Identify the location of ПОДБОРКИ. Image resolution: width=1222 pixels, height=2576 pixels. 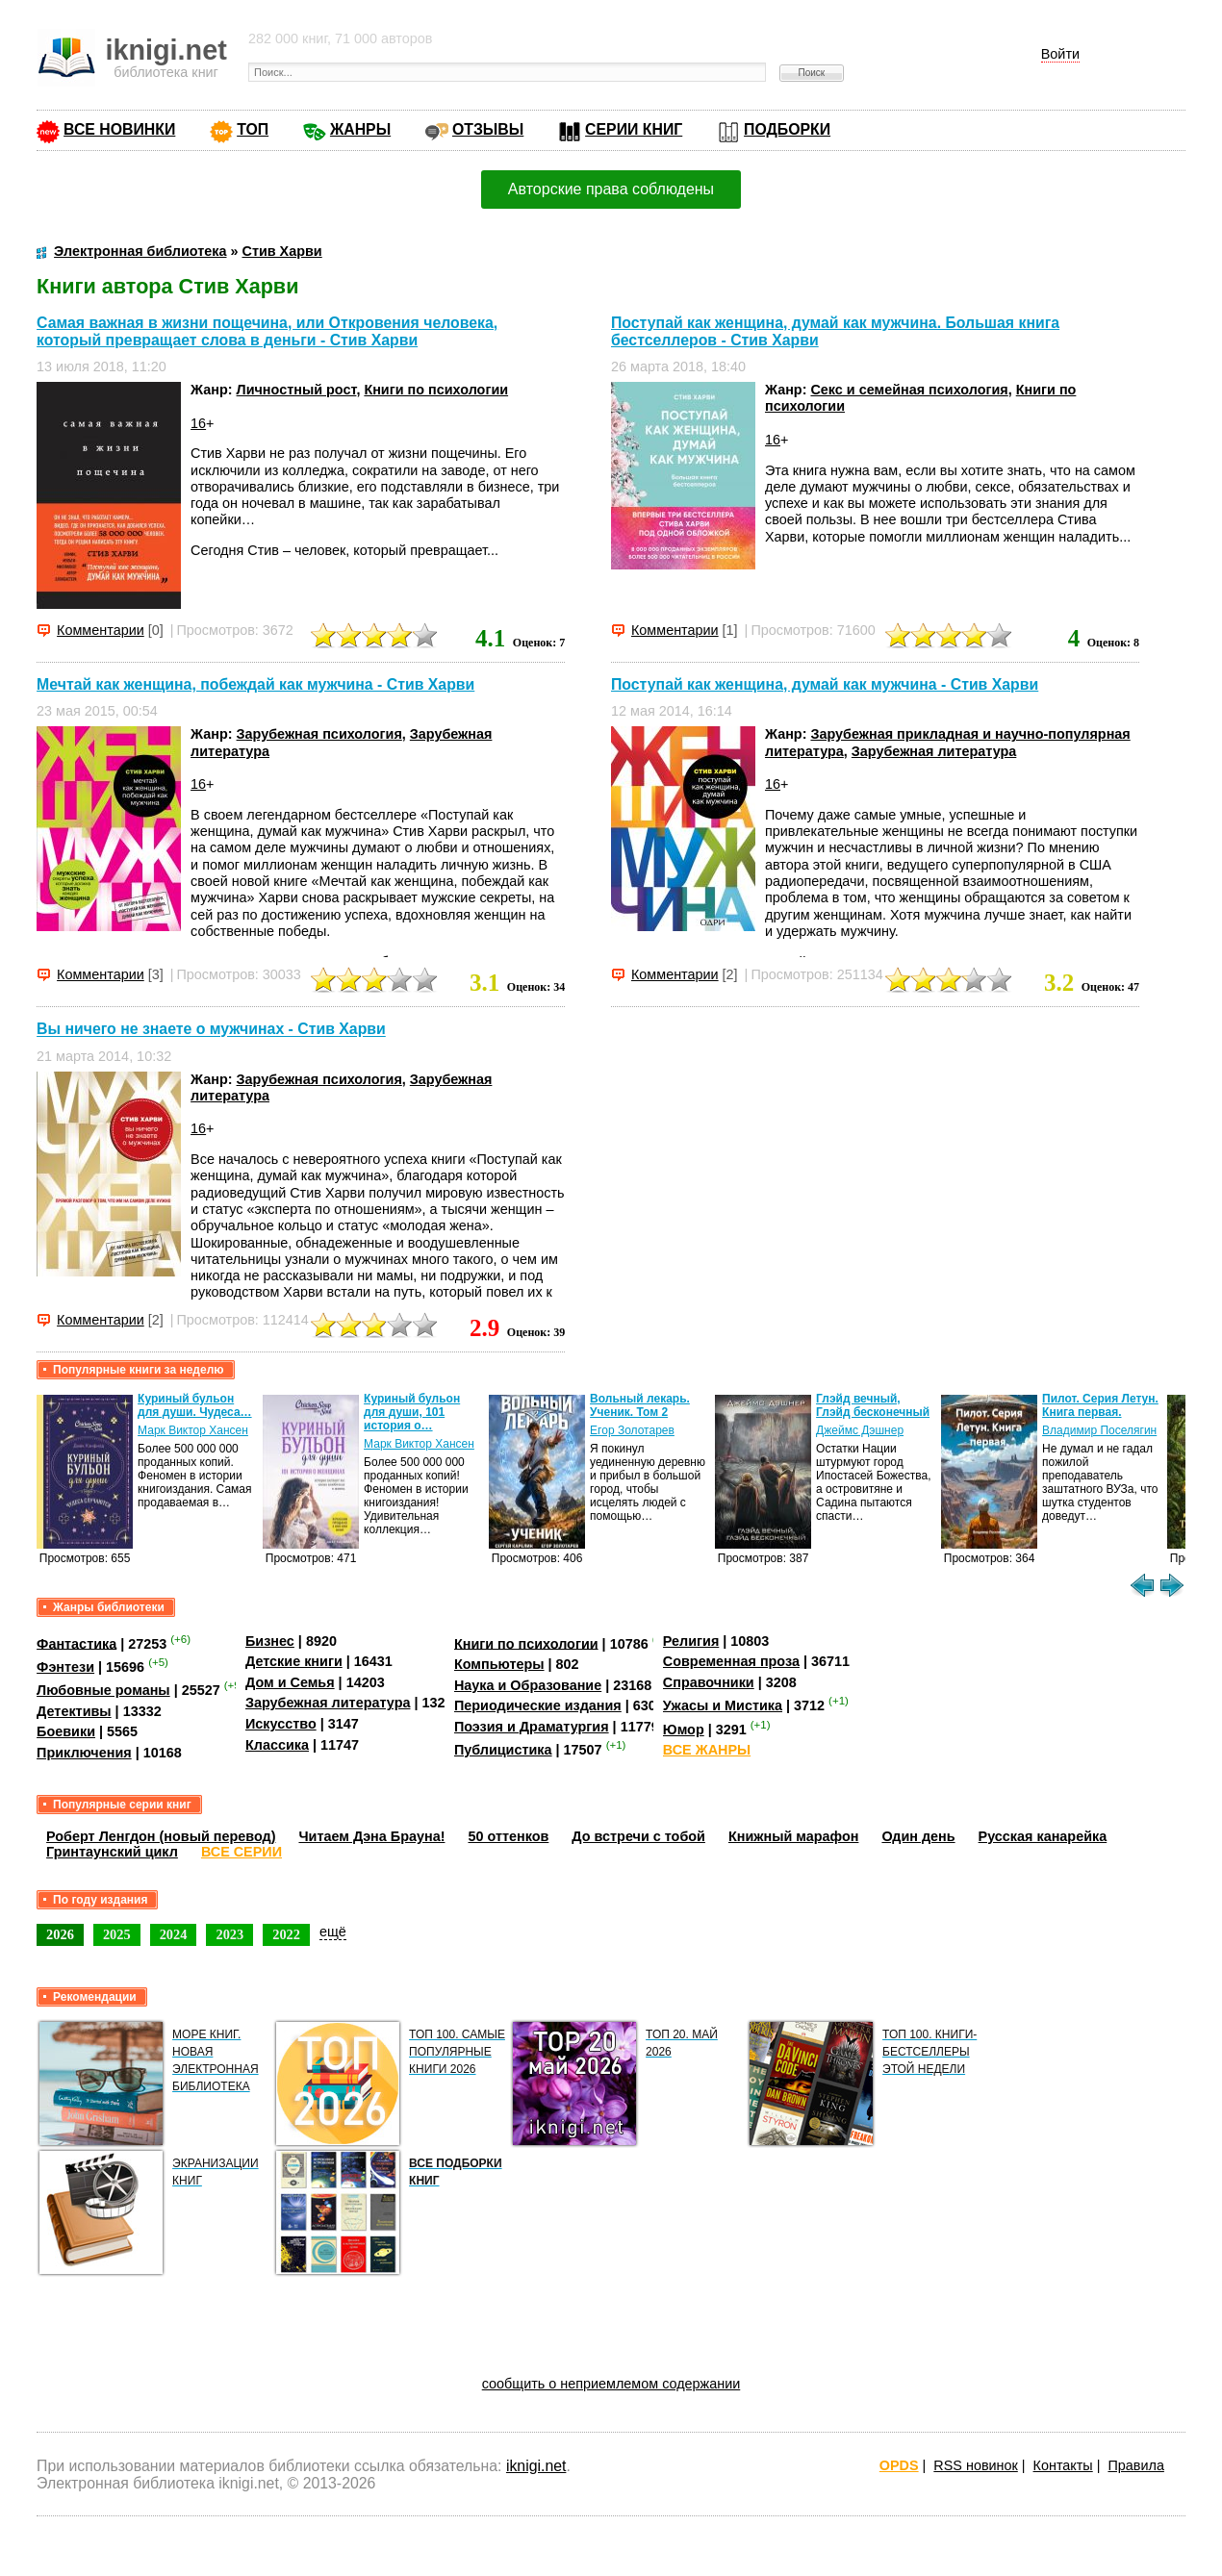
(787, 129).